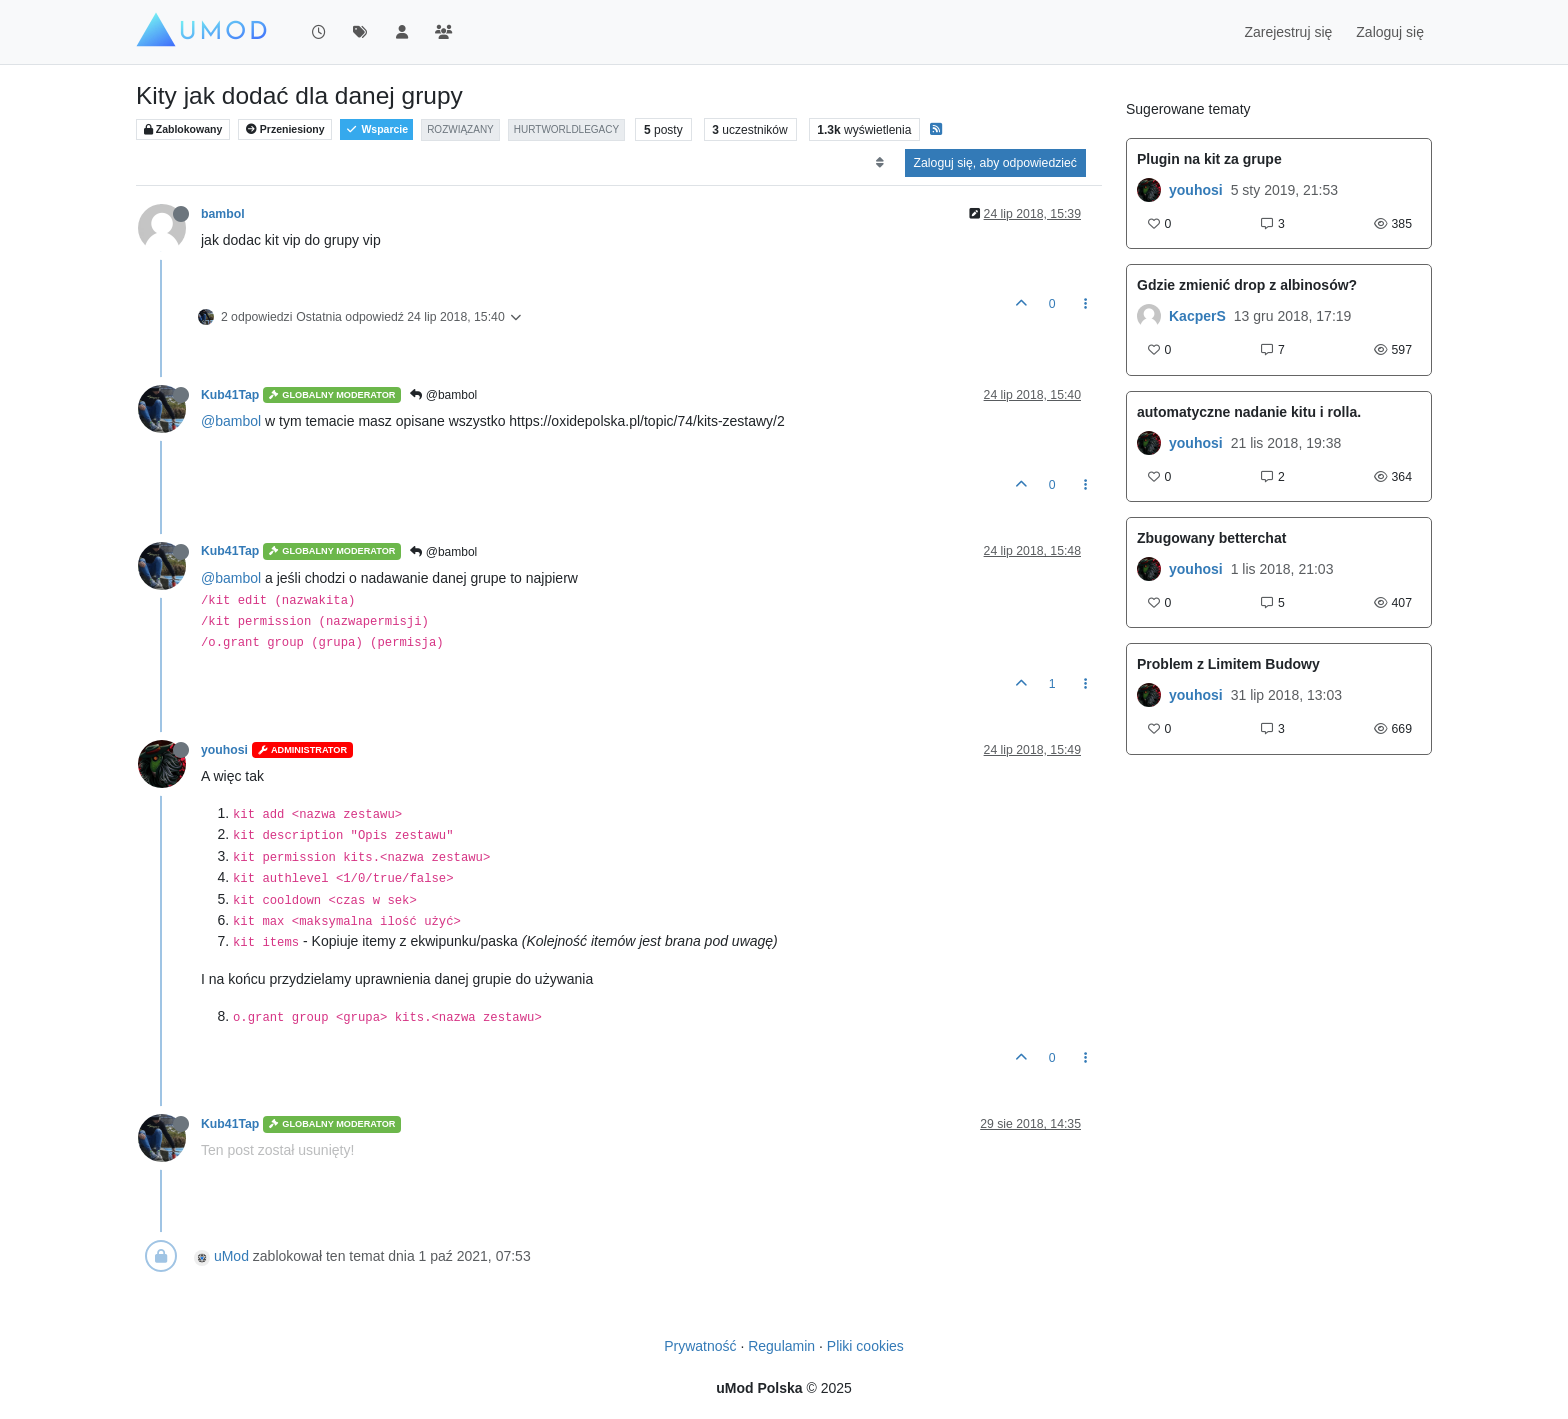  I want to click on Wsparcie, so click(376, 129).